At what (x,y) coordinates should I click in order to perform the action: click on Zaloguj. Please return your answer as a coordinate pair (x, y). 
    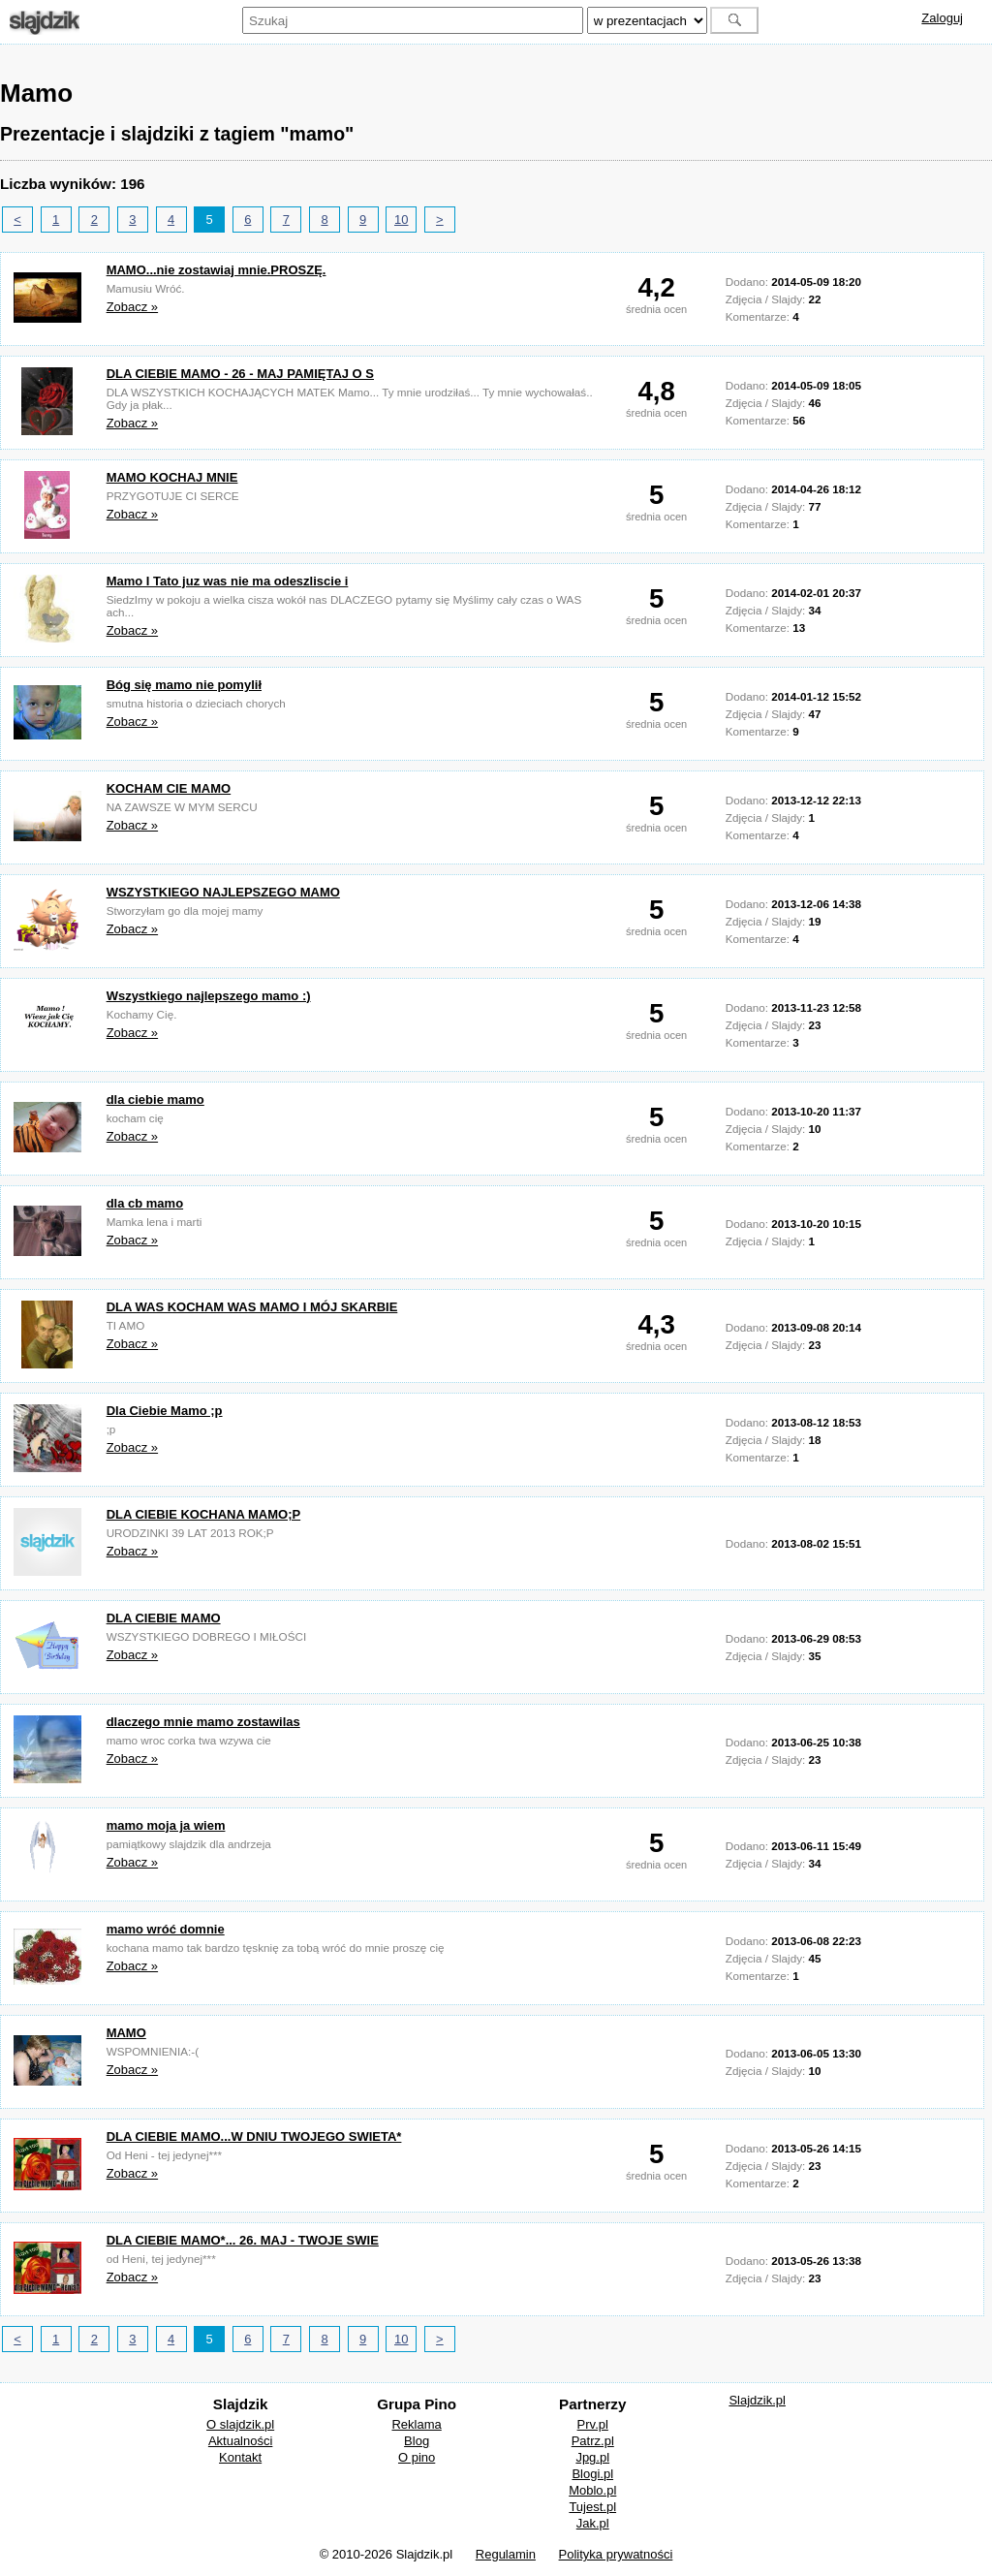
    Looking at the image, I should click on (942, 18).